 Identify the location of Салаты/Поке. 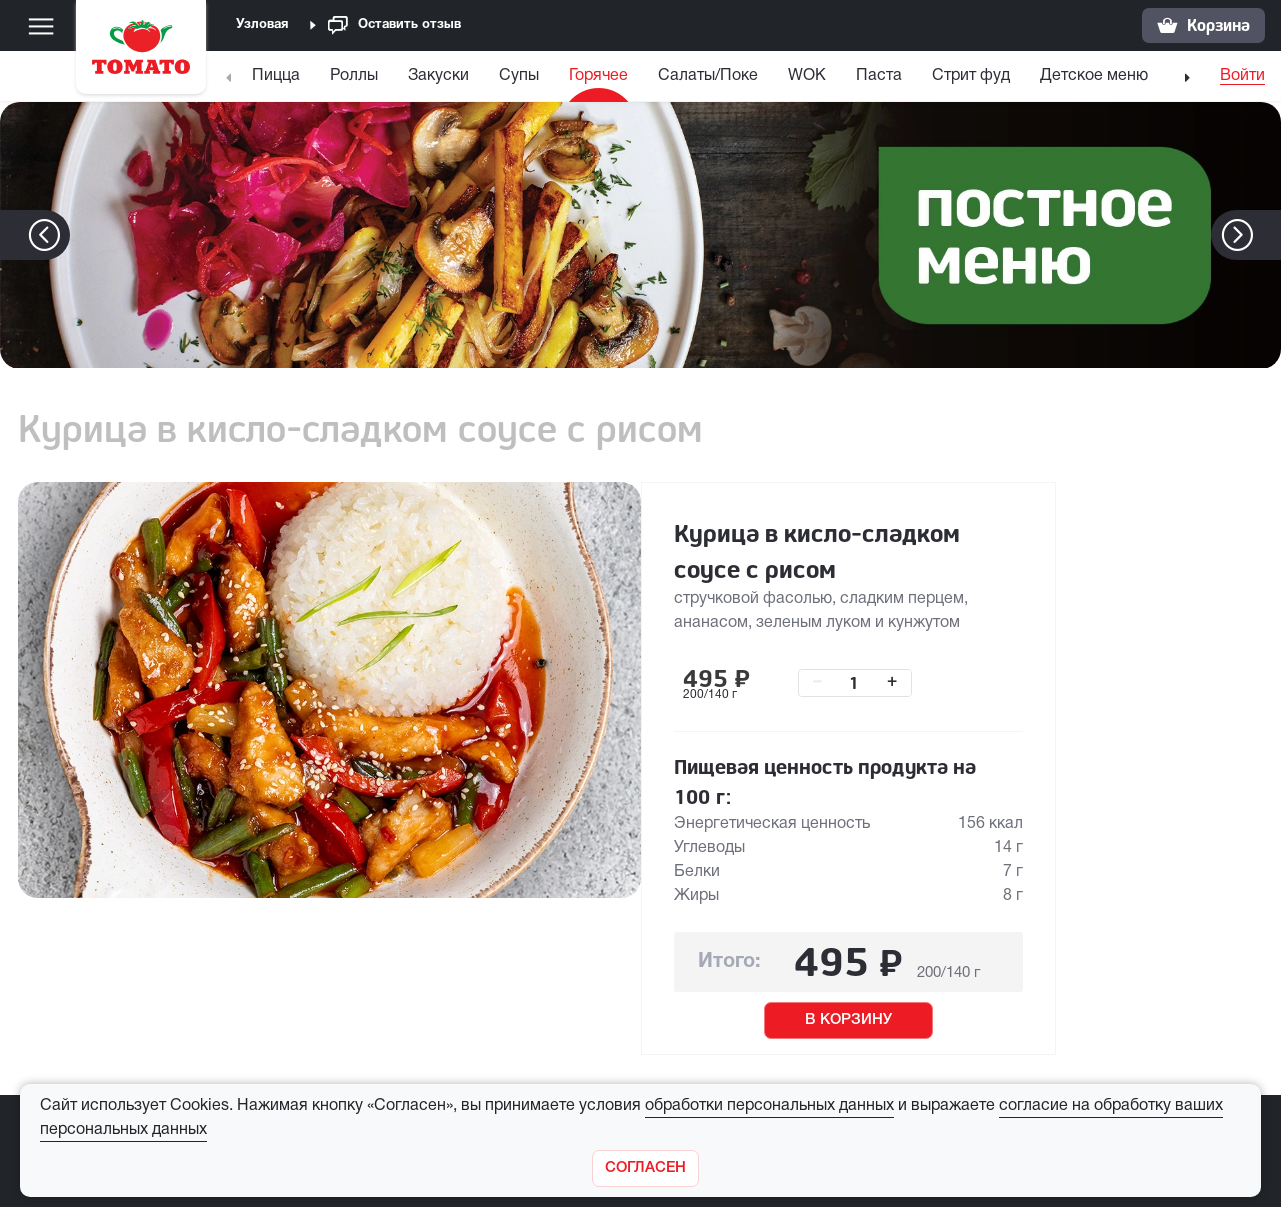
(708, 76).